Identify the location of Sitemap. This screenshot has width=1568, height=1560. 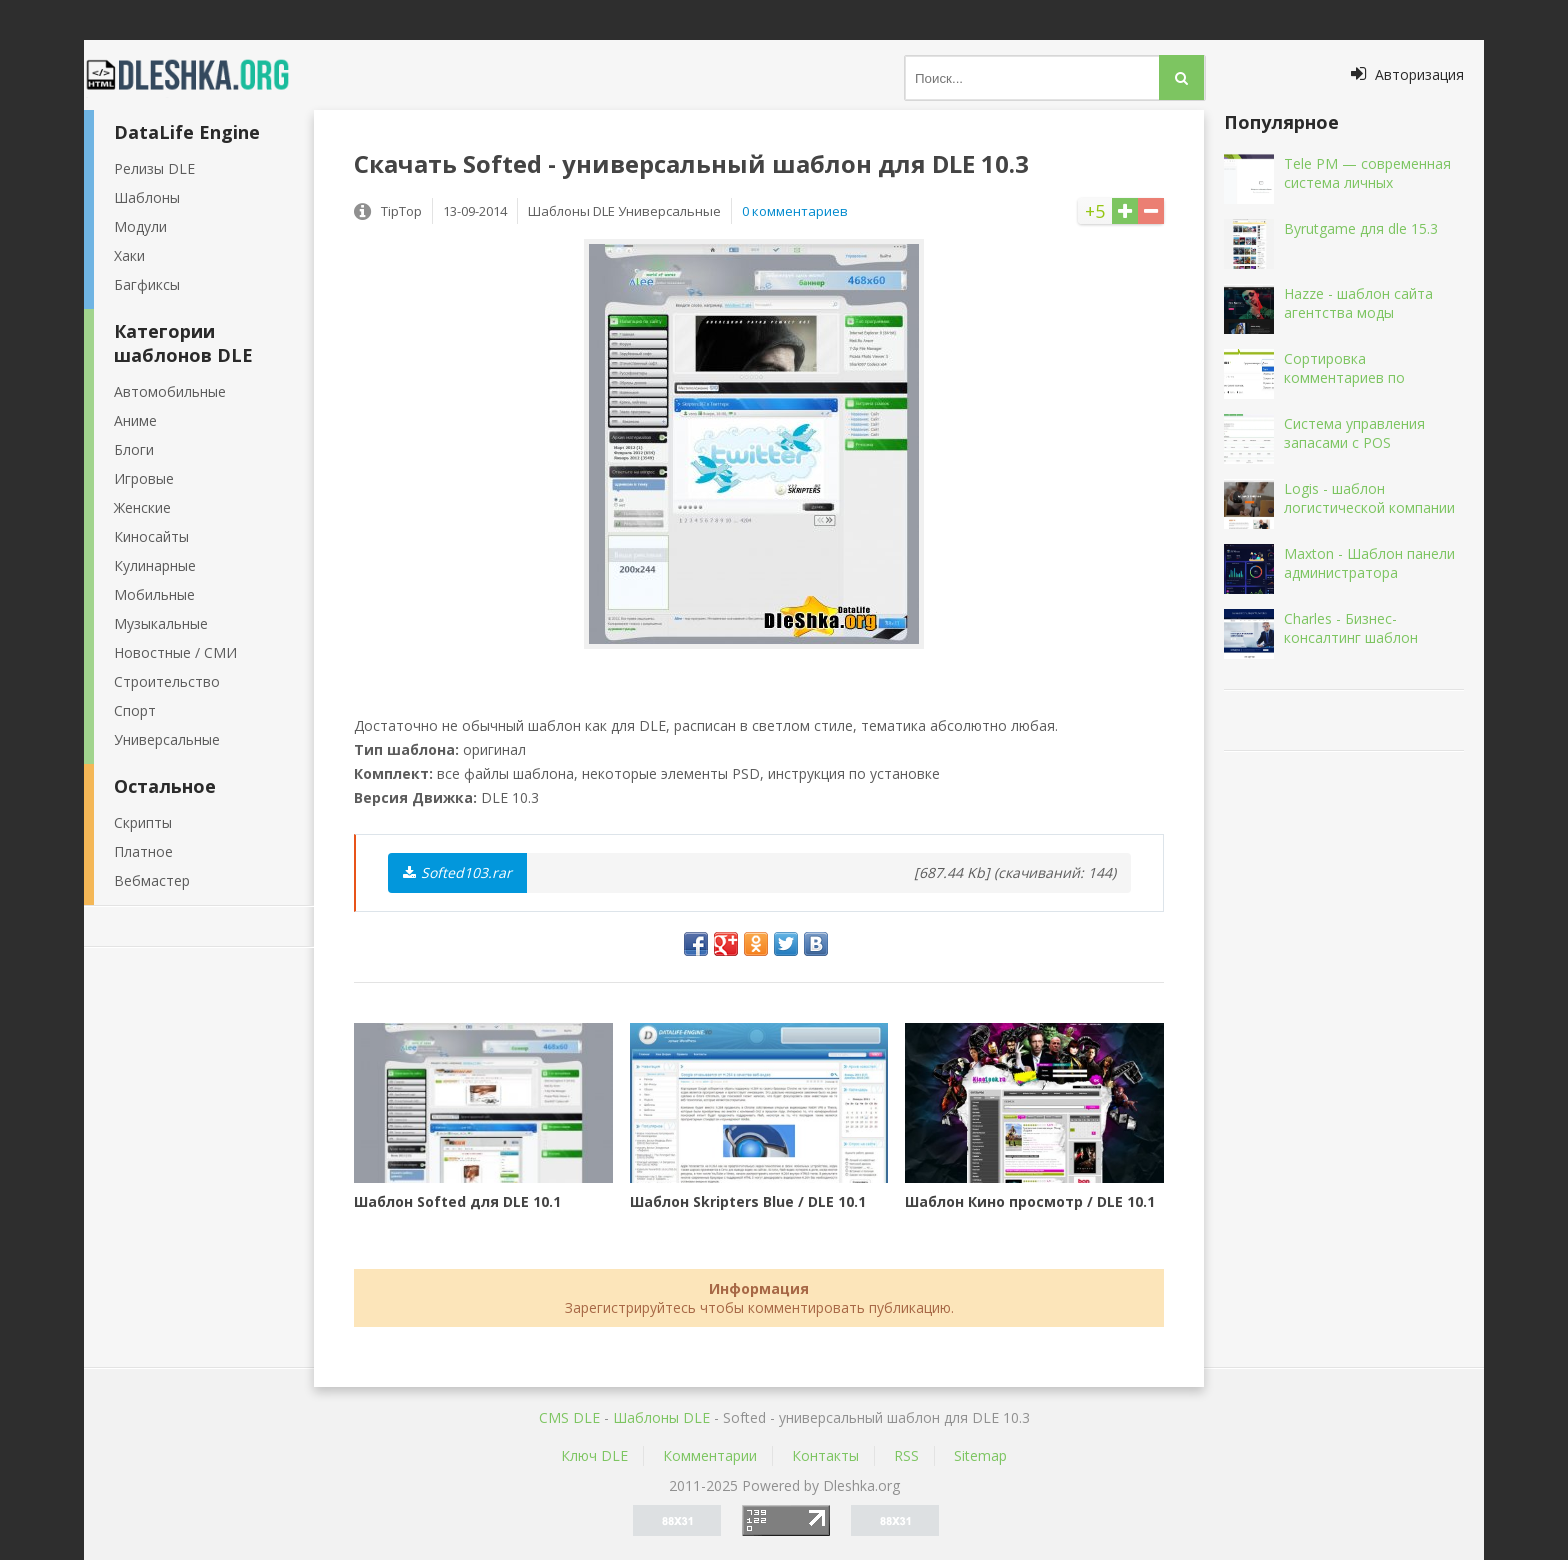
(980, 1455).